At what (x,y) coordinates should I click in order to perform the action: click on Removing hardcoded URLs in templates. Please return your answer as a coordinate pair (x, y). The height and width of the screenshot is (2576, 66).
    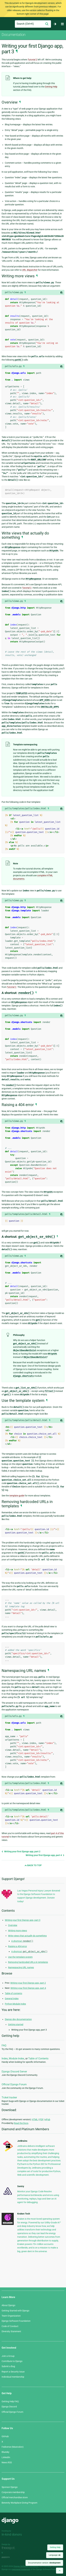
    Looking at the image, I should click on (28, 1962).